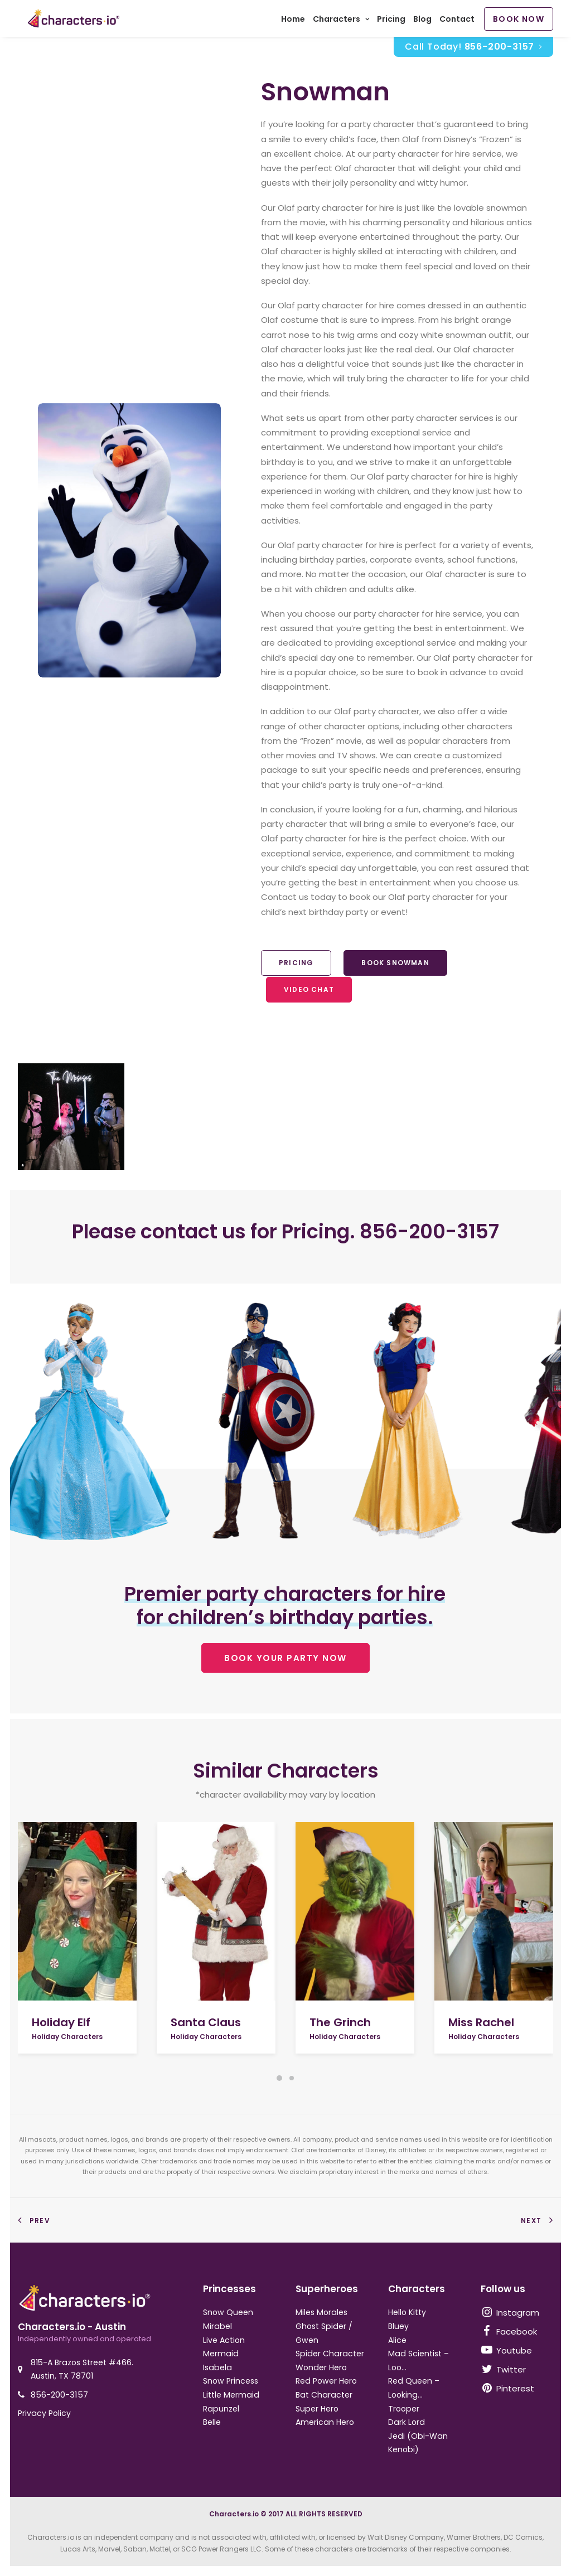 This screenshot has width=571, height=2576. What do you see at coordinates (457, 22) in the screenshot?
I see `Contact` at bounding box center [457, 22].